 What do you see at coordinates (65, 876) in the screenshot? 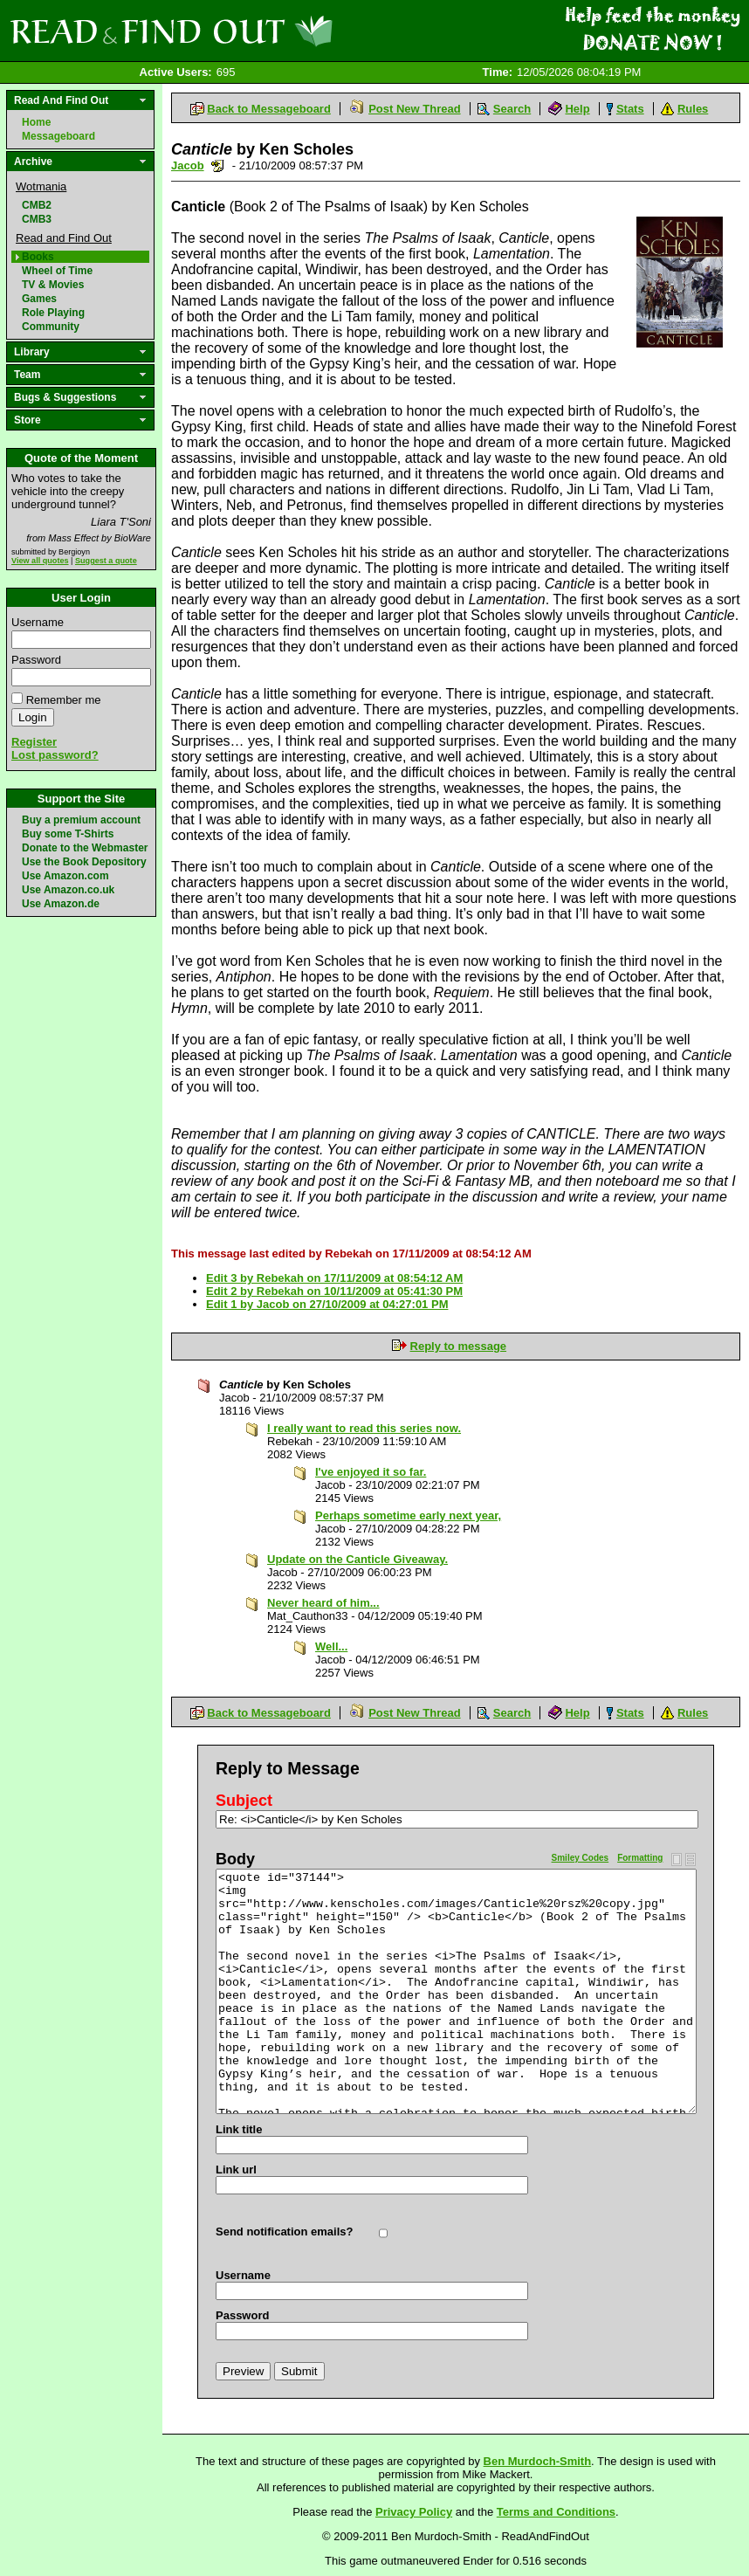
I see `Use Amazon.com` at bounding box center [65, 876].